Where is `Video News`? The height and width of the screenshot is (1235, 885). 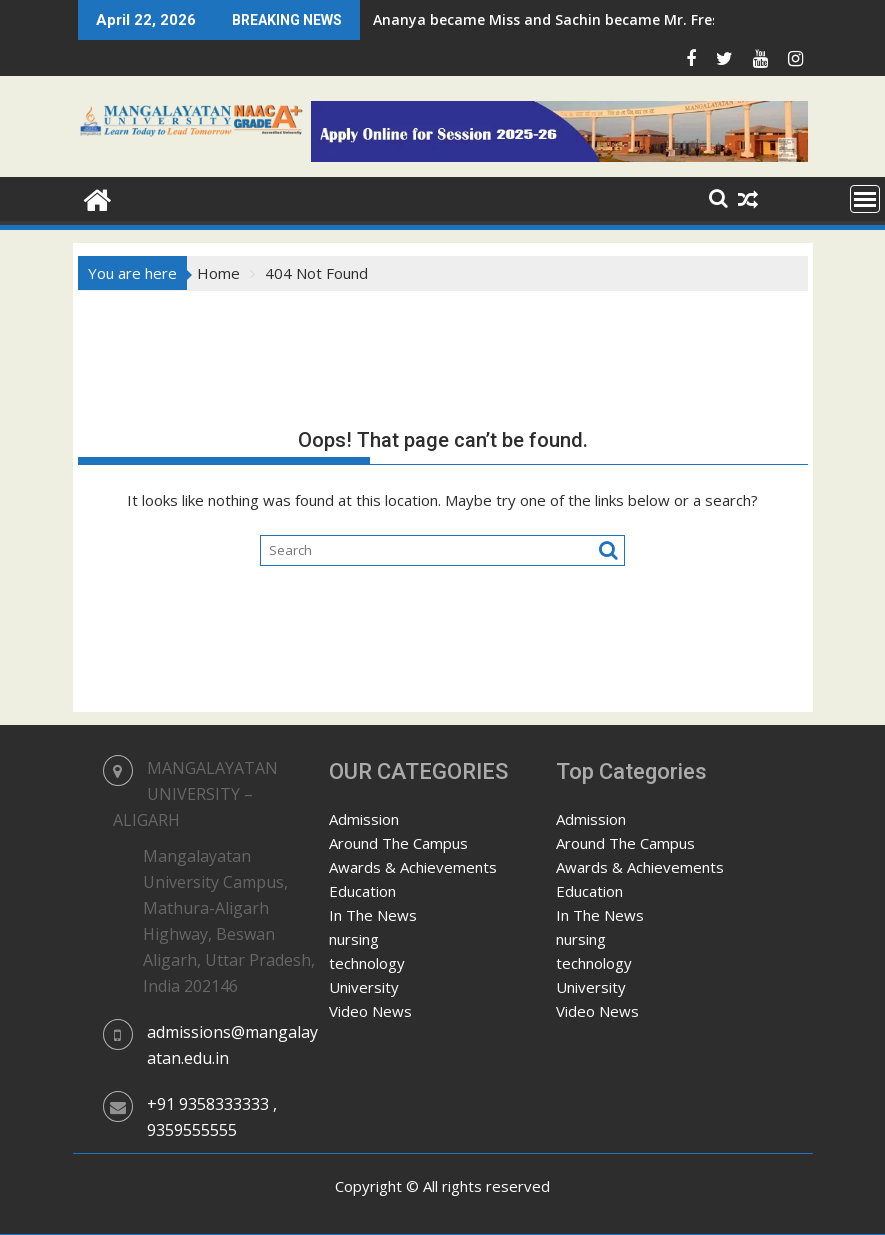 Video News is located at coordinates (370, 1011).